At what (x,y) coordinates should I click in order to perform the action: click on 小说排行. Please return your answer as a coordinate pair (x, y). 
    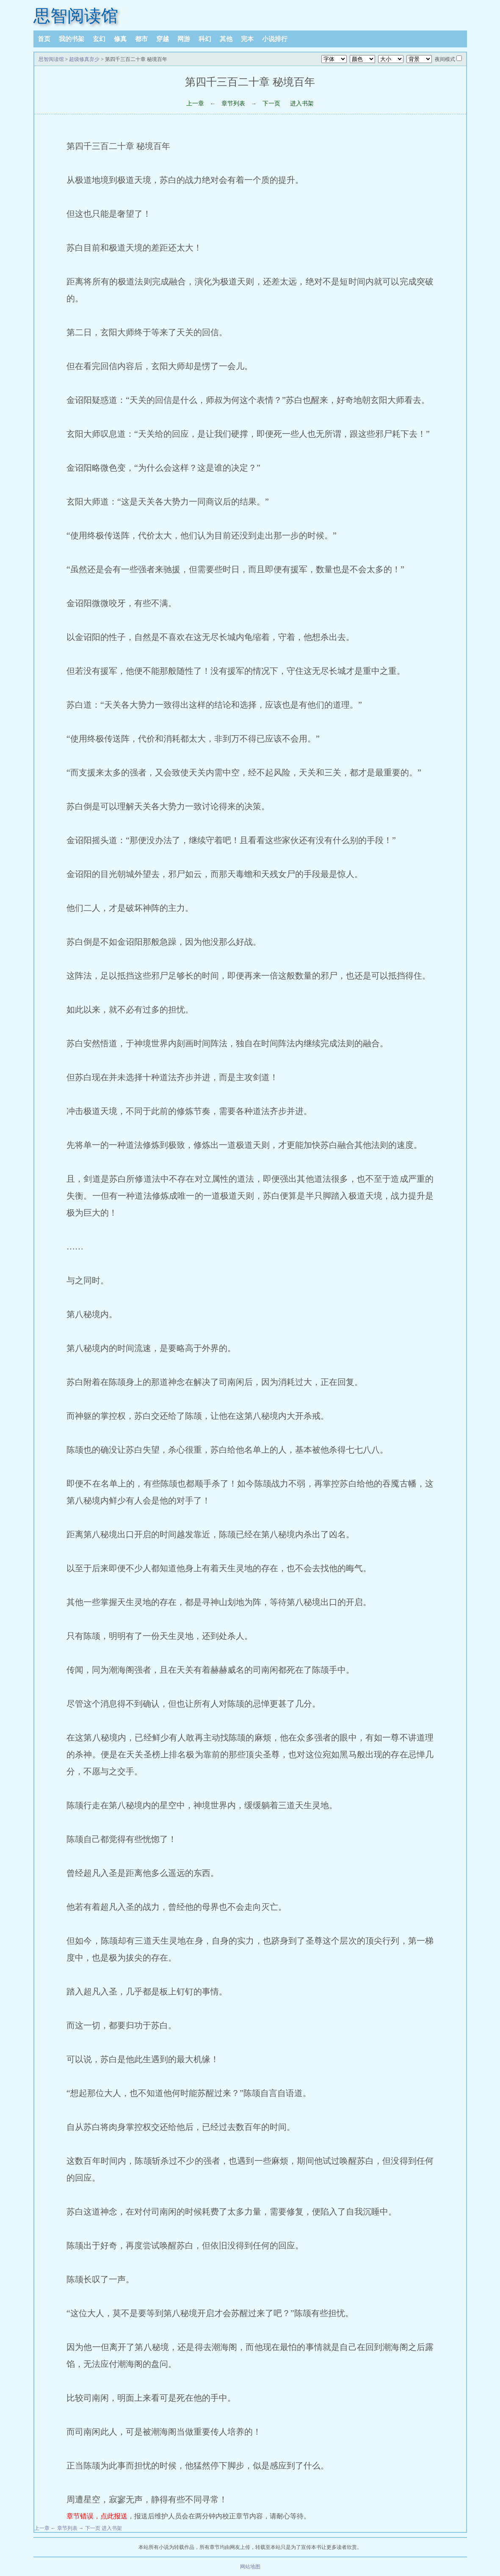
    Looking at the image, I should click on (274, 39).